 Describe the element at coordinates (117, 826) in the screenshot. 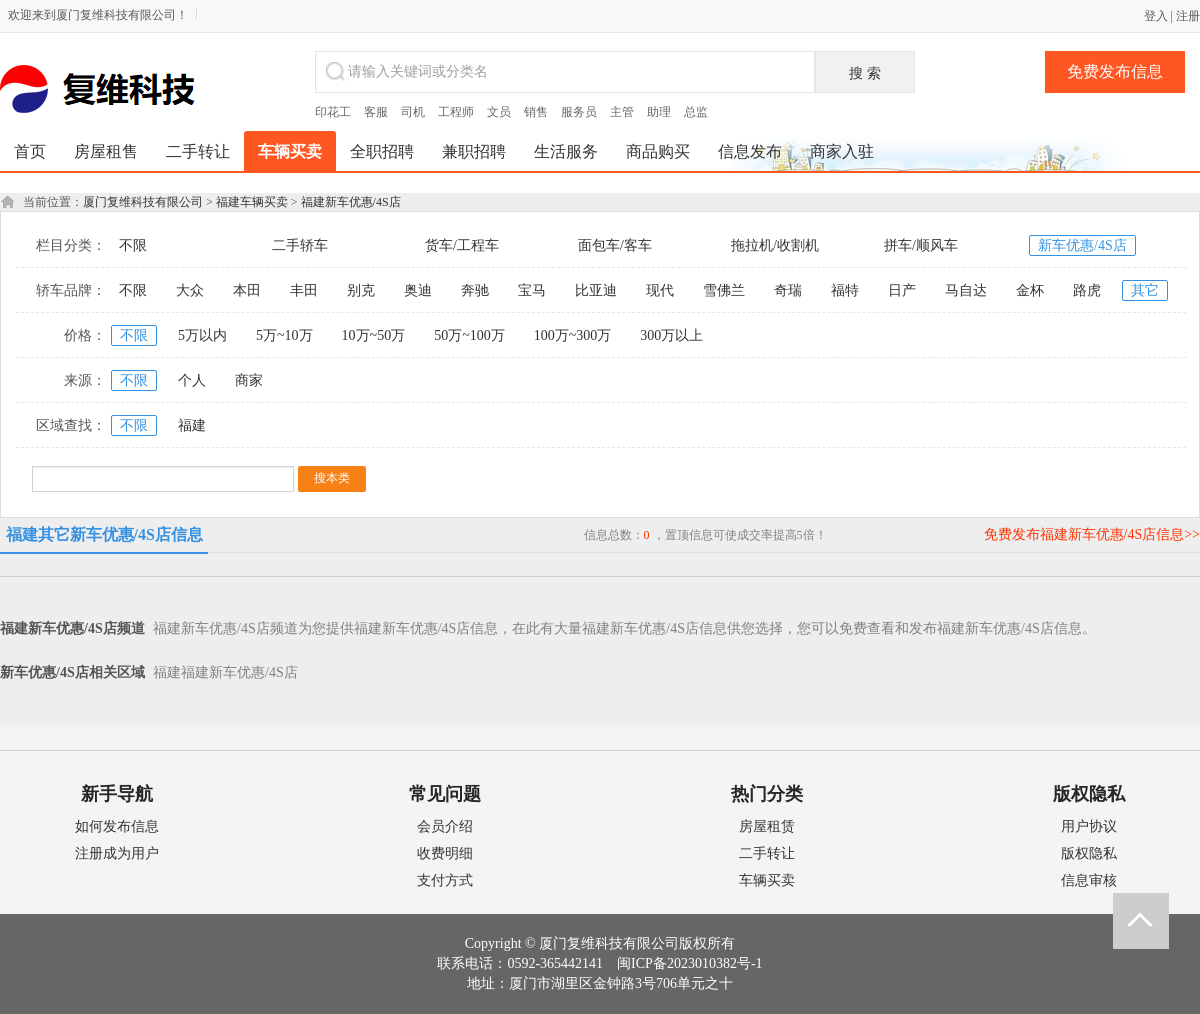

I see `如何发布信息` at that location.